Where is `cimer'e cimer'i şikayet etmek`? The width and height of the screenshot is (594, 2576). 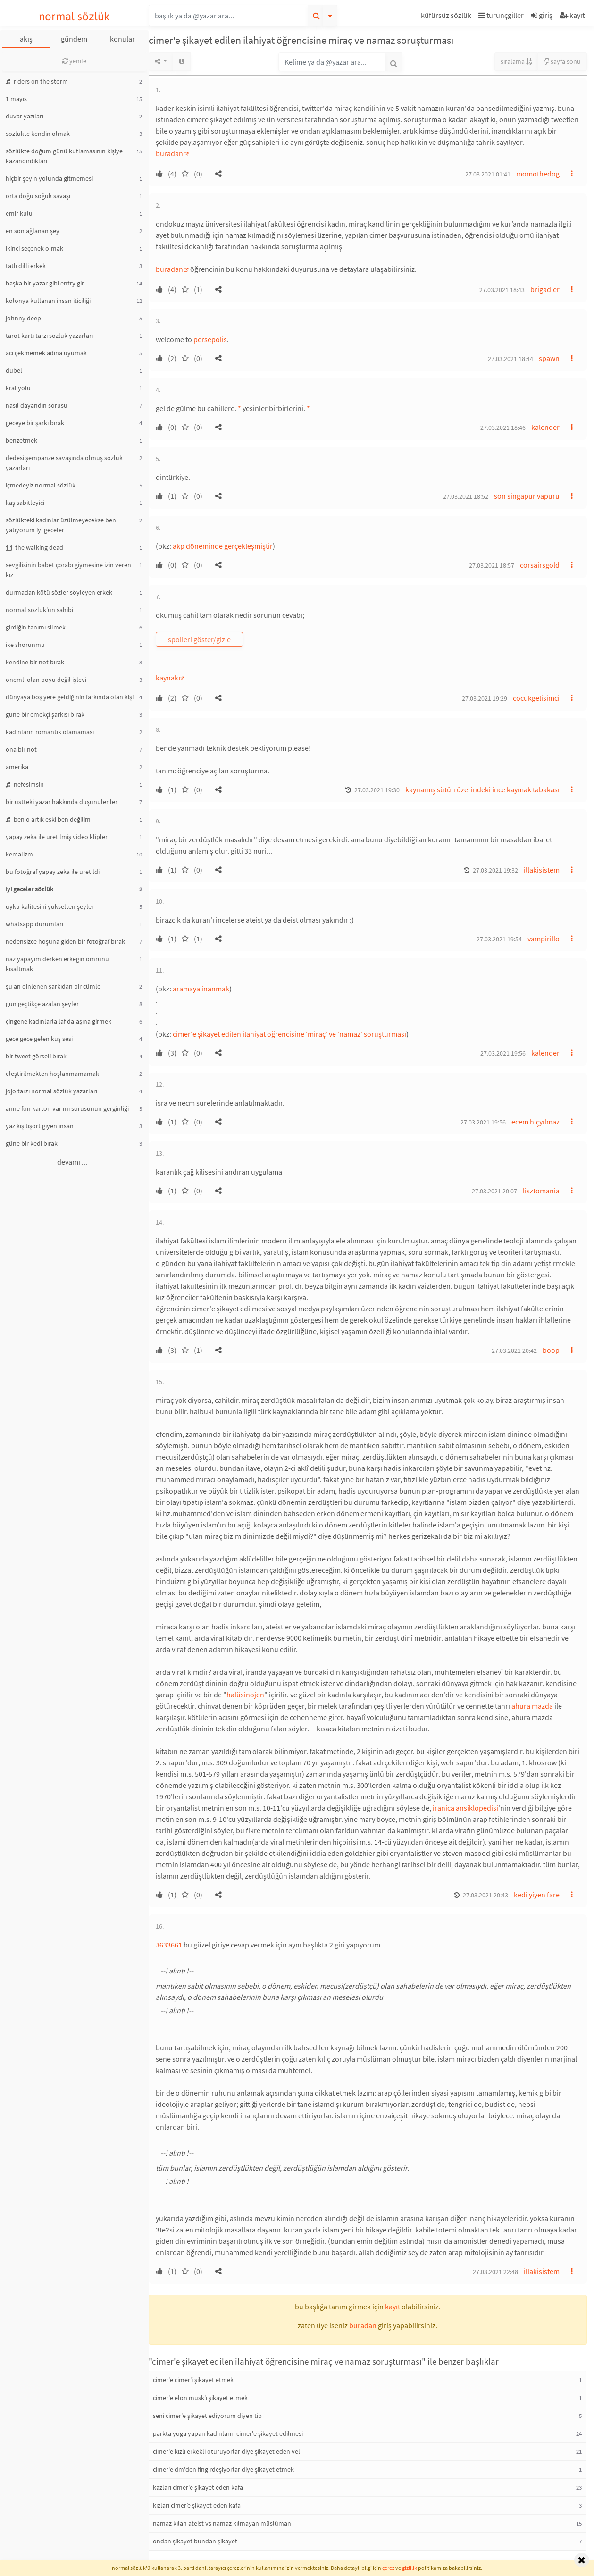 cimer'e cimer'i şikayet etmek is located at coordinates (193, 2379).